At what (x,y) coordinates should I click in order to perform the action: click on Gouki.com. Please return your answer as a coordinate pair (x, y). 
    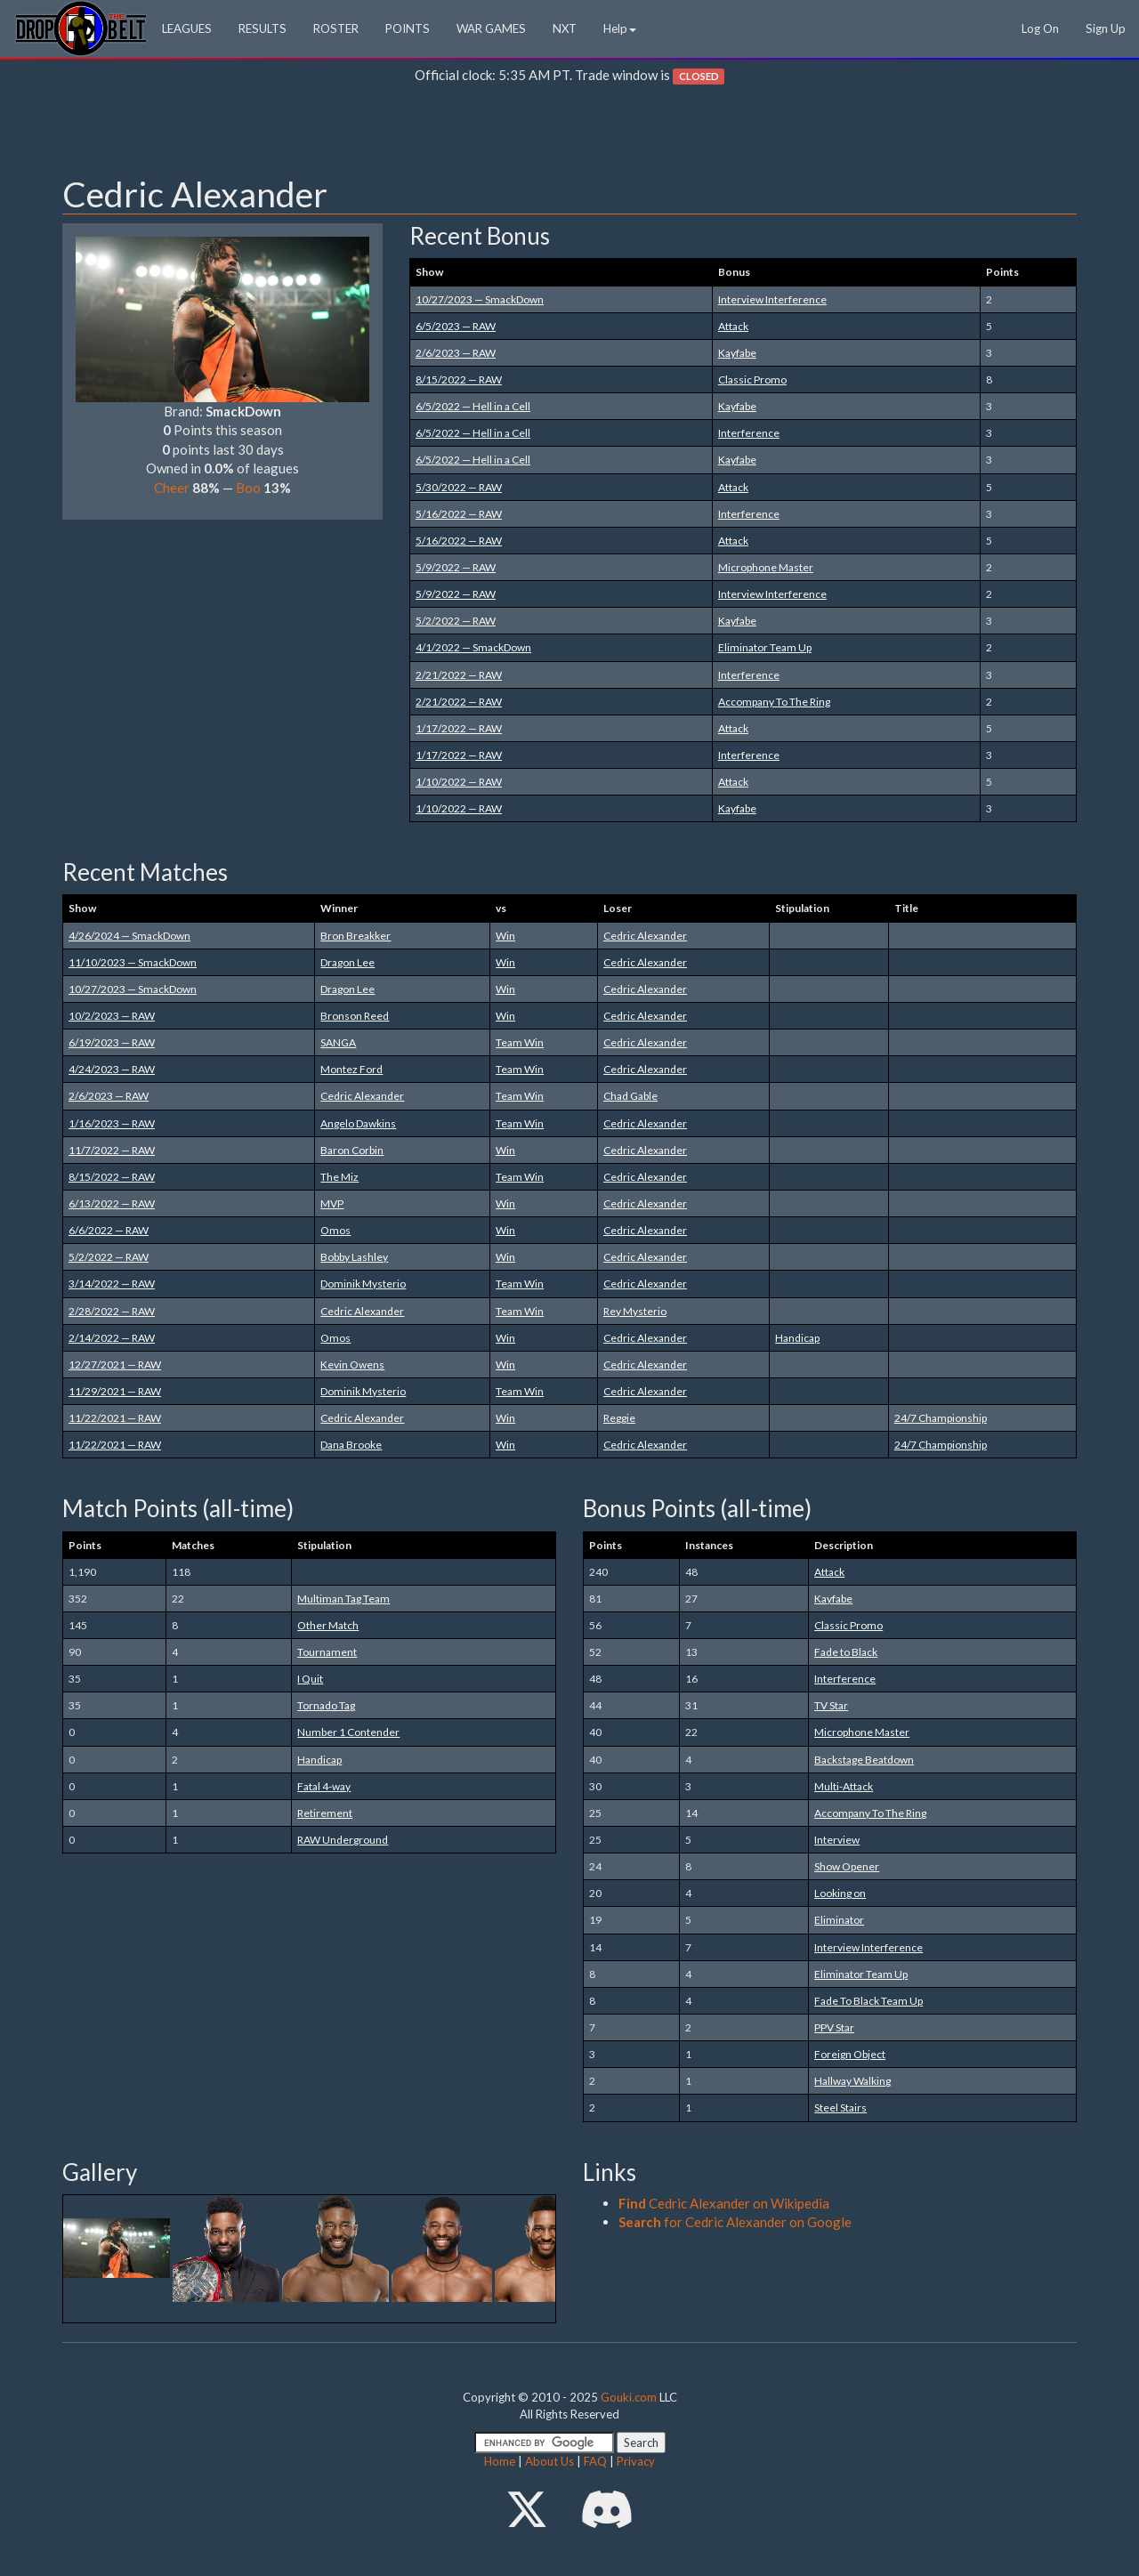
    Looking at the image, I should click on (629, 2397).